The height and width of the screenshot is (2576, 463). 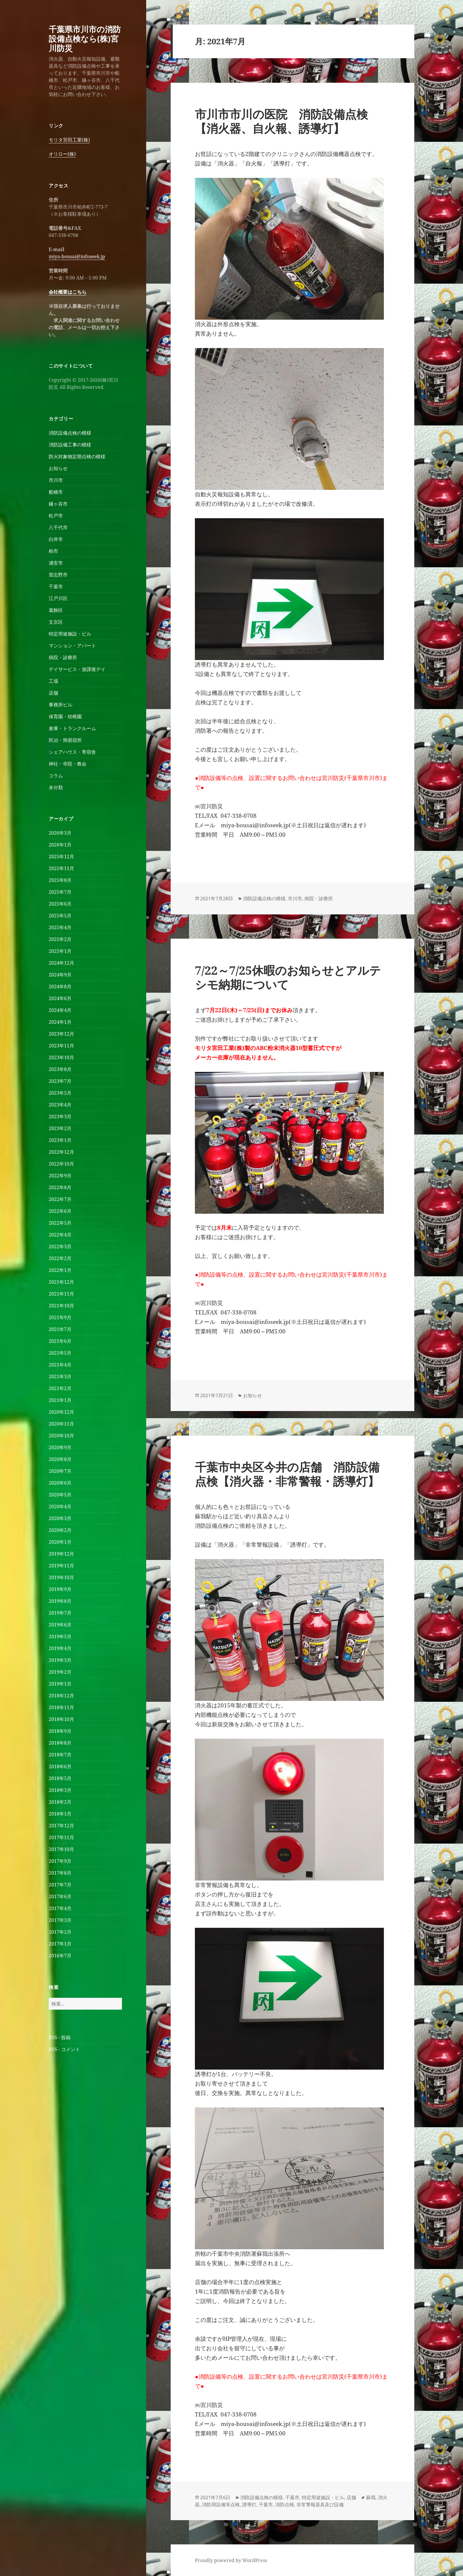 I want to click on 2019年2月, so click(x=60, y=1672).